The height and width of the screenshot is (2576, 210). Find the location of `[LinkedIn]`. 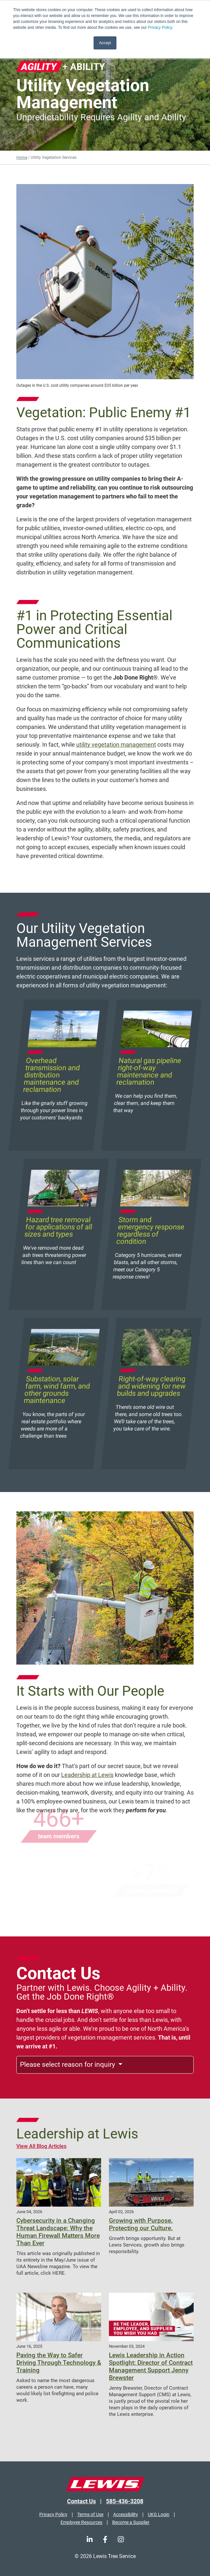

[LinkedIn] is located at coordinates (89, 2539).